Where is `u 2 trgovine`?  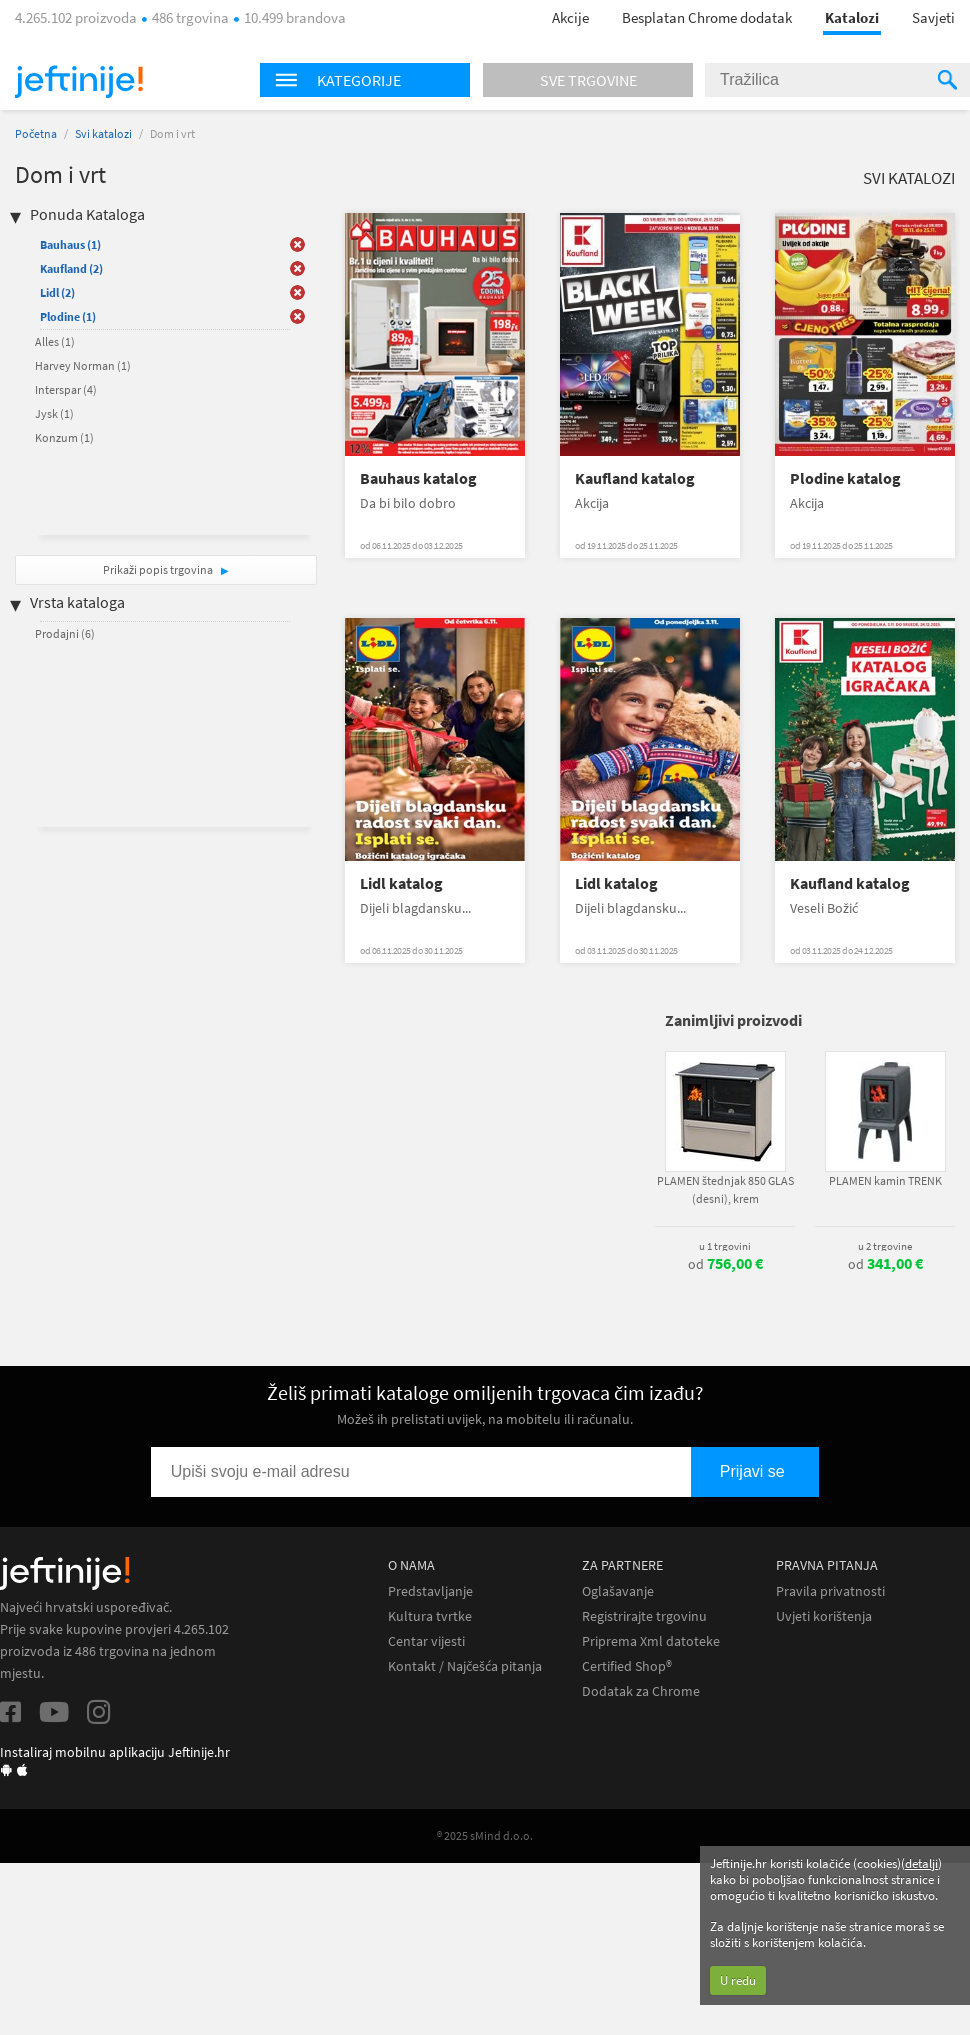 u 2 trgovine is located at coordinates (885, 1246).